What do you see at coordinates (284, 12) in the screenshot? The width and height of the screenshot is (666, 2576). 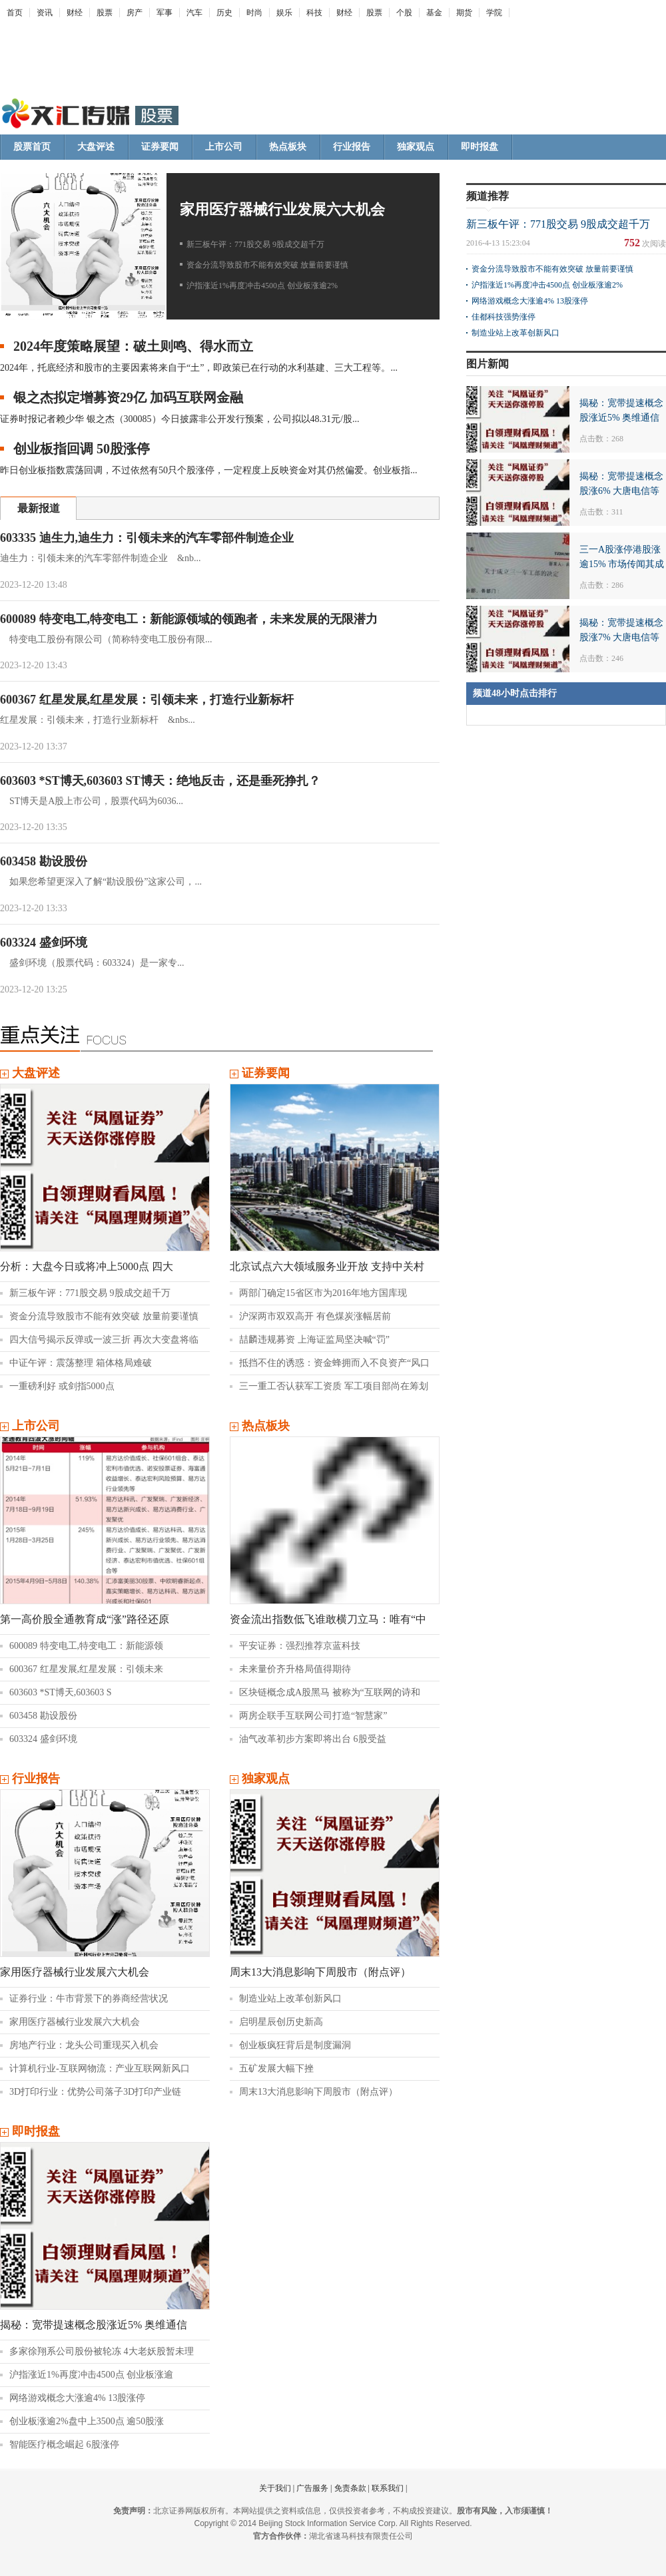 I see `娱乐` at bounding box center [284, 12].